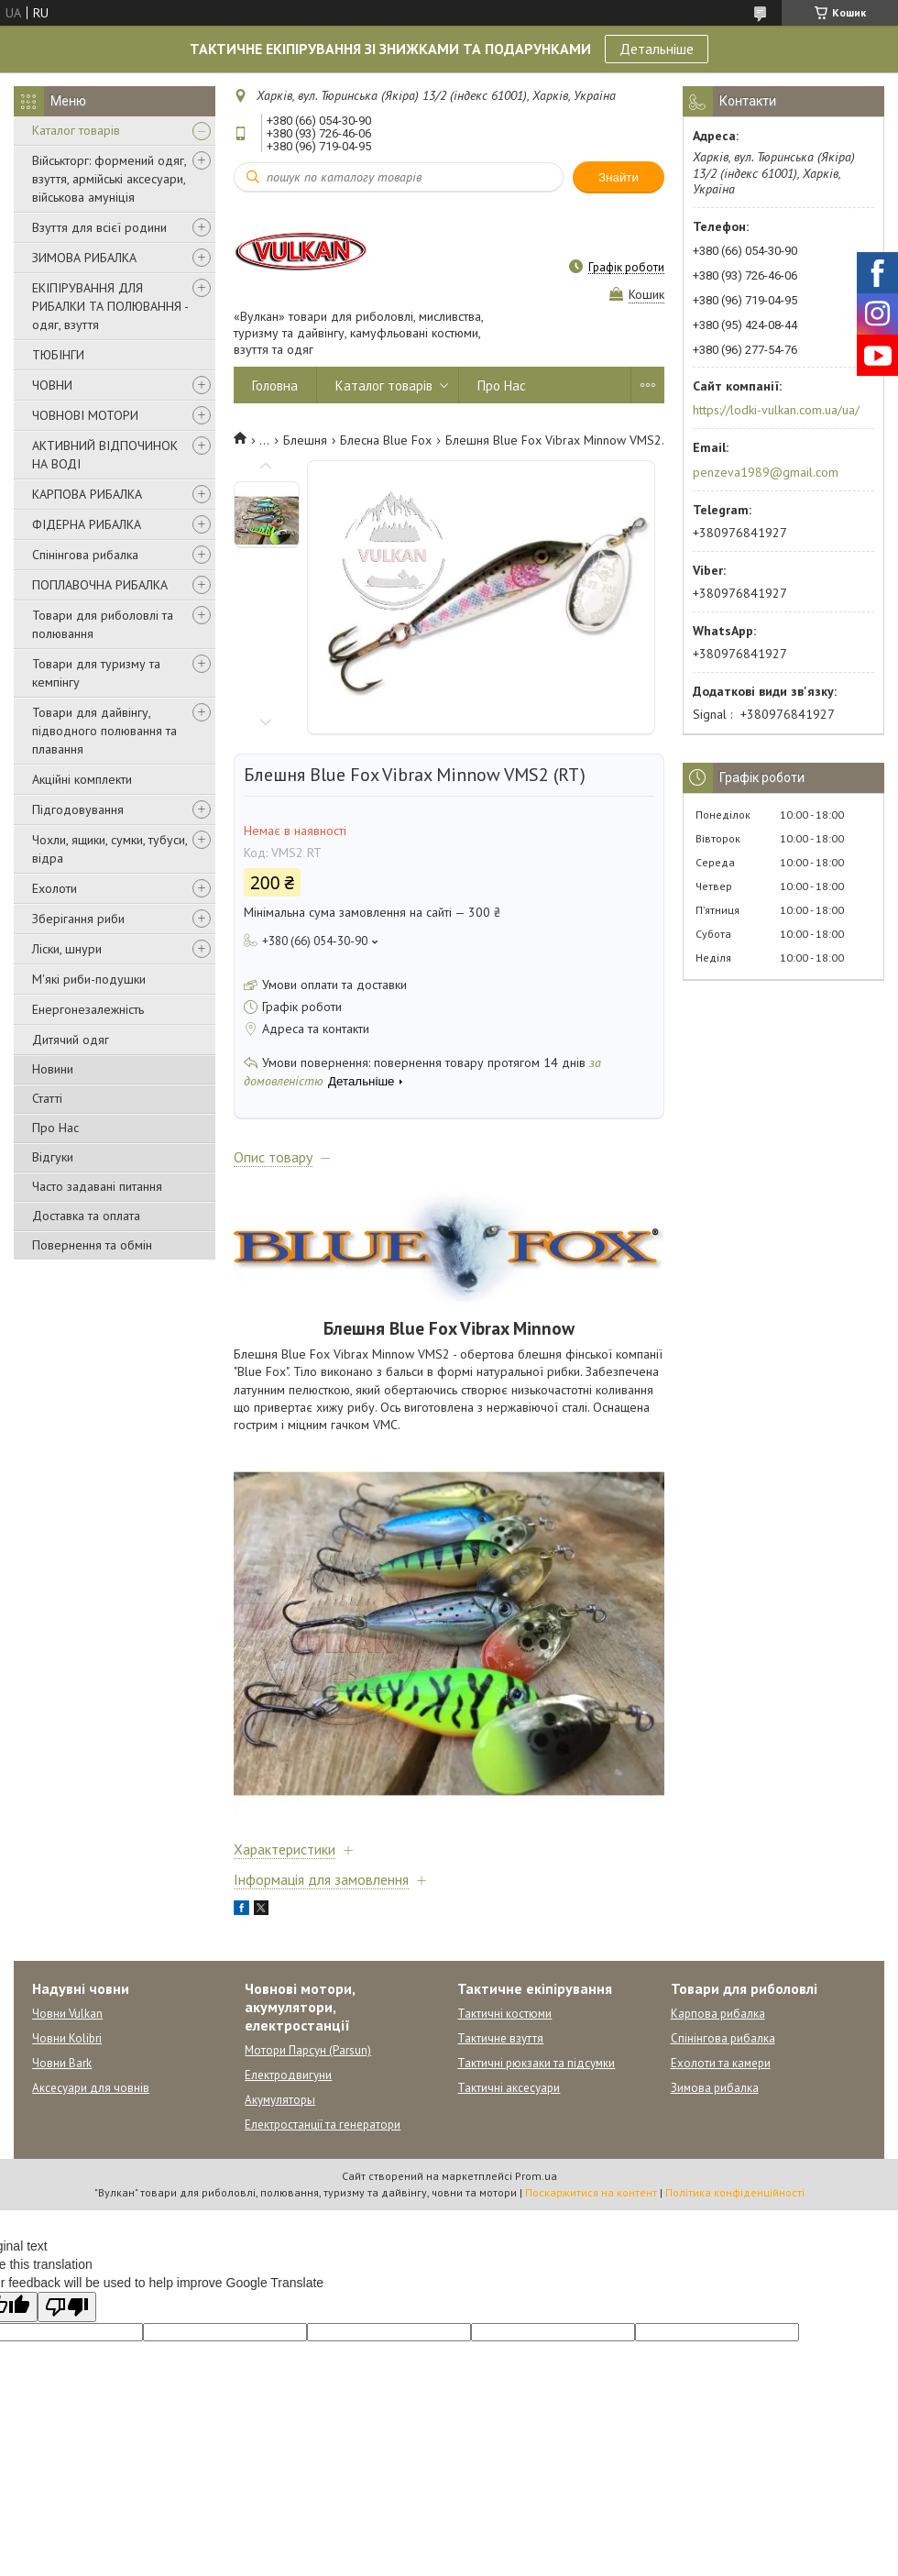 This screenshot has width=898, height=2576. Describe the element at coordinates (84, 257) in the screenshot. I see `ЗИМОВА РИБАЛКА` at that location.